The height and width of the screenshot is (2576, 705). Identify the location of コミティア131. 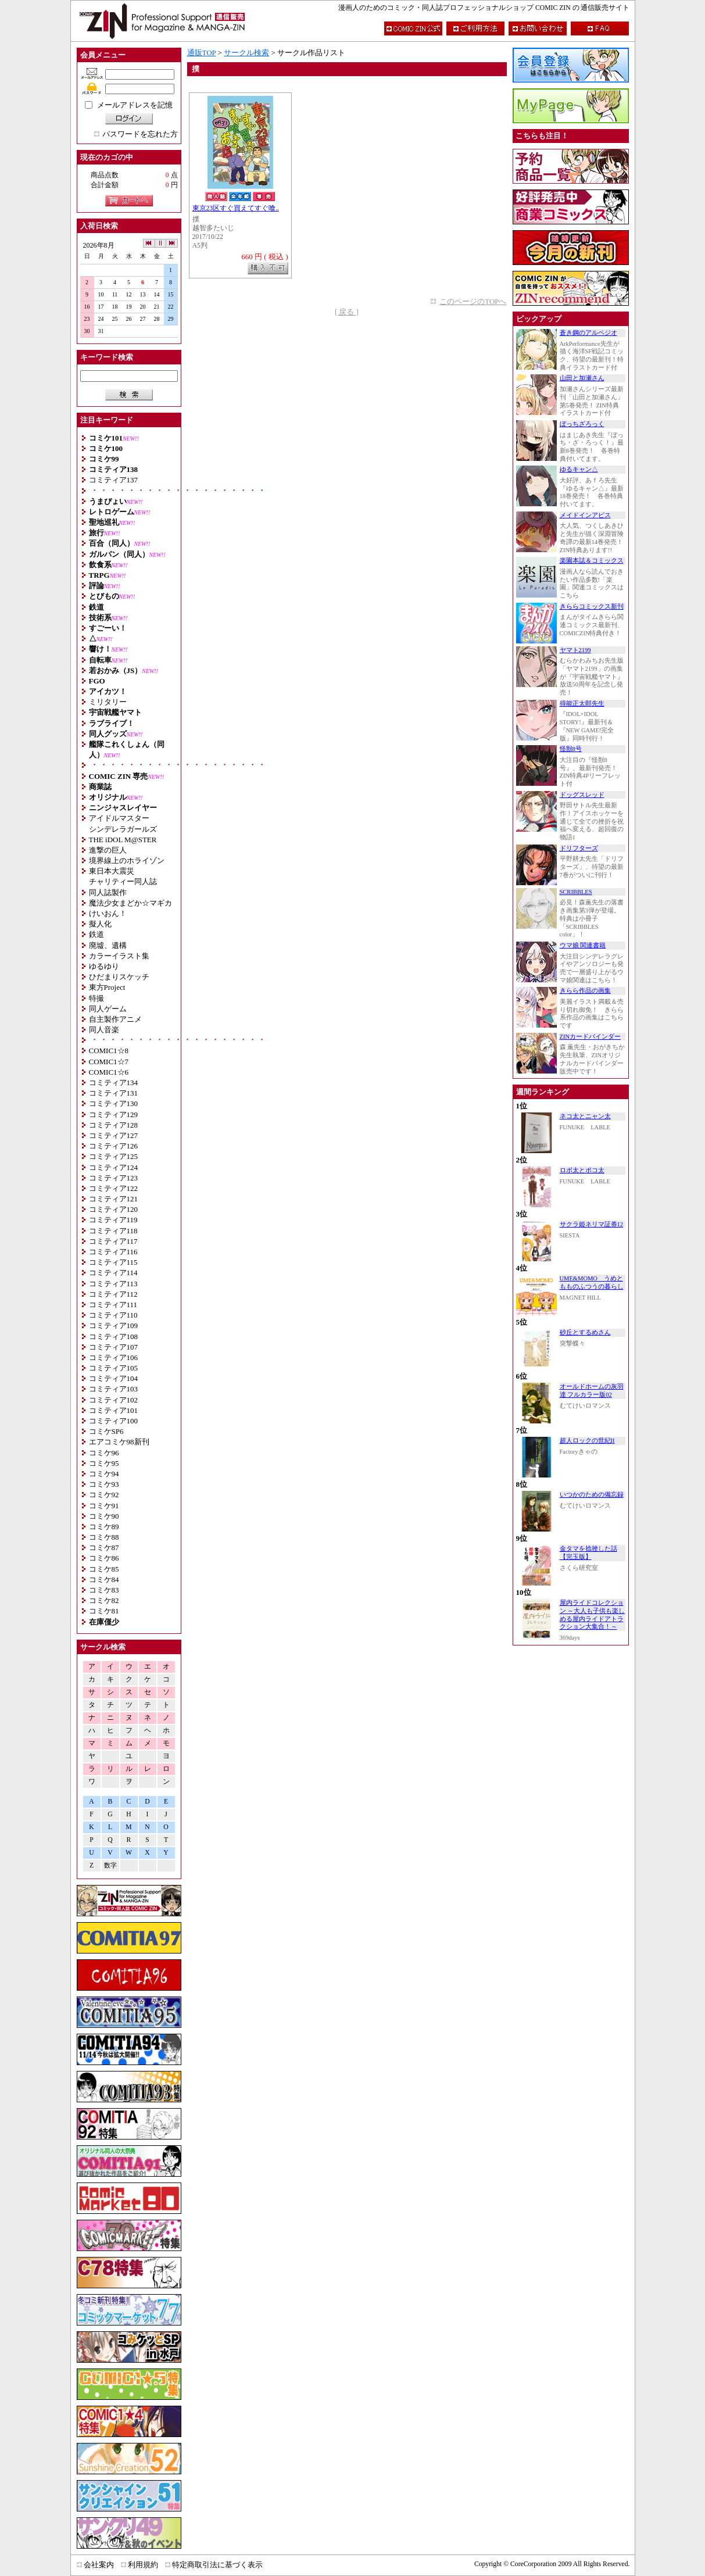
(113, 1093).